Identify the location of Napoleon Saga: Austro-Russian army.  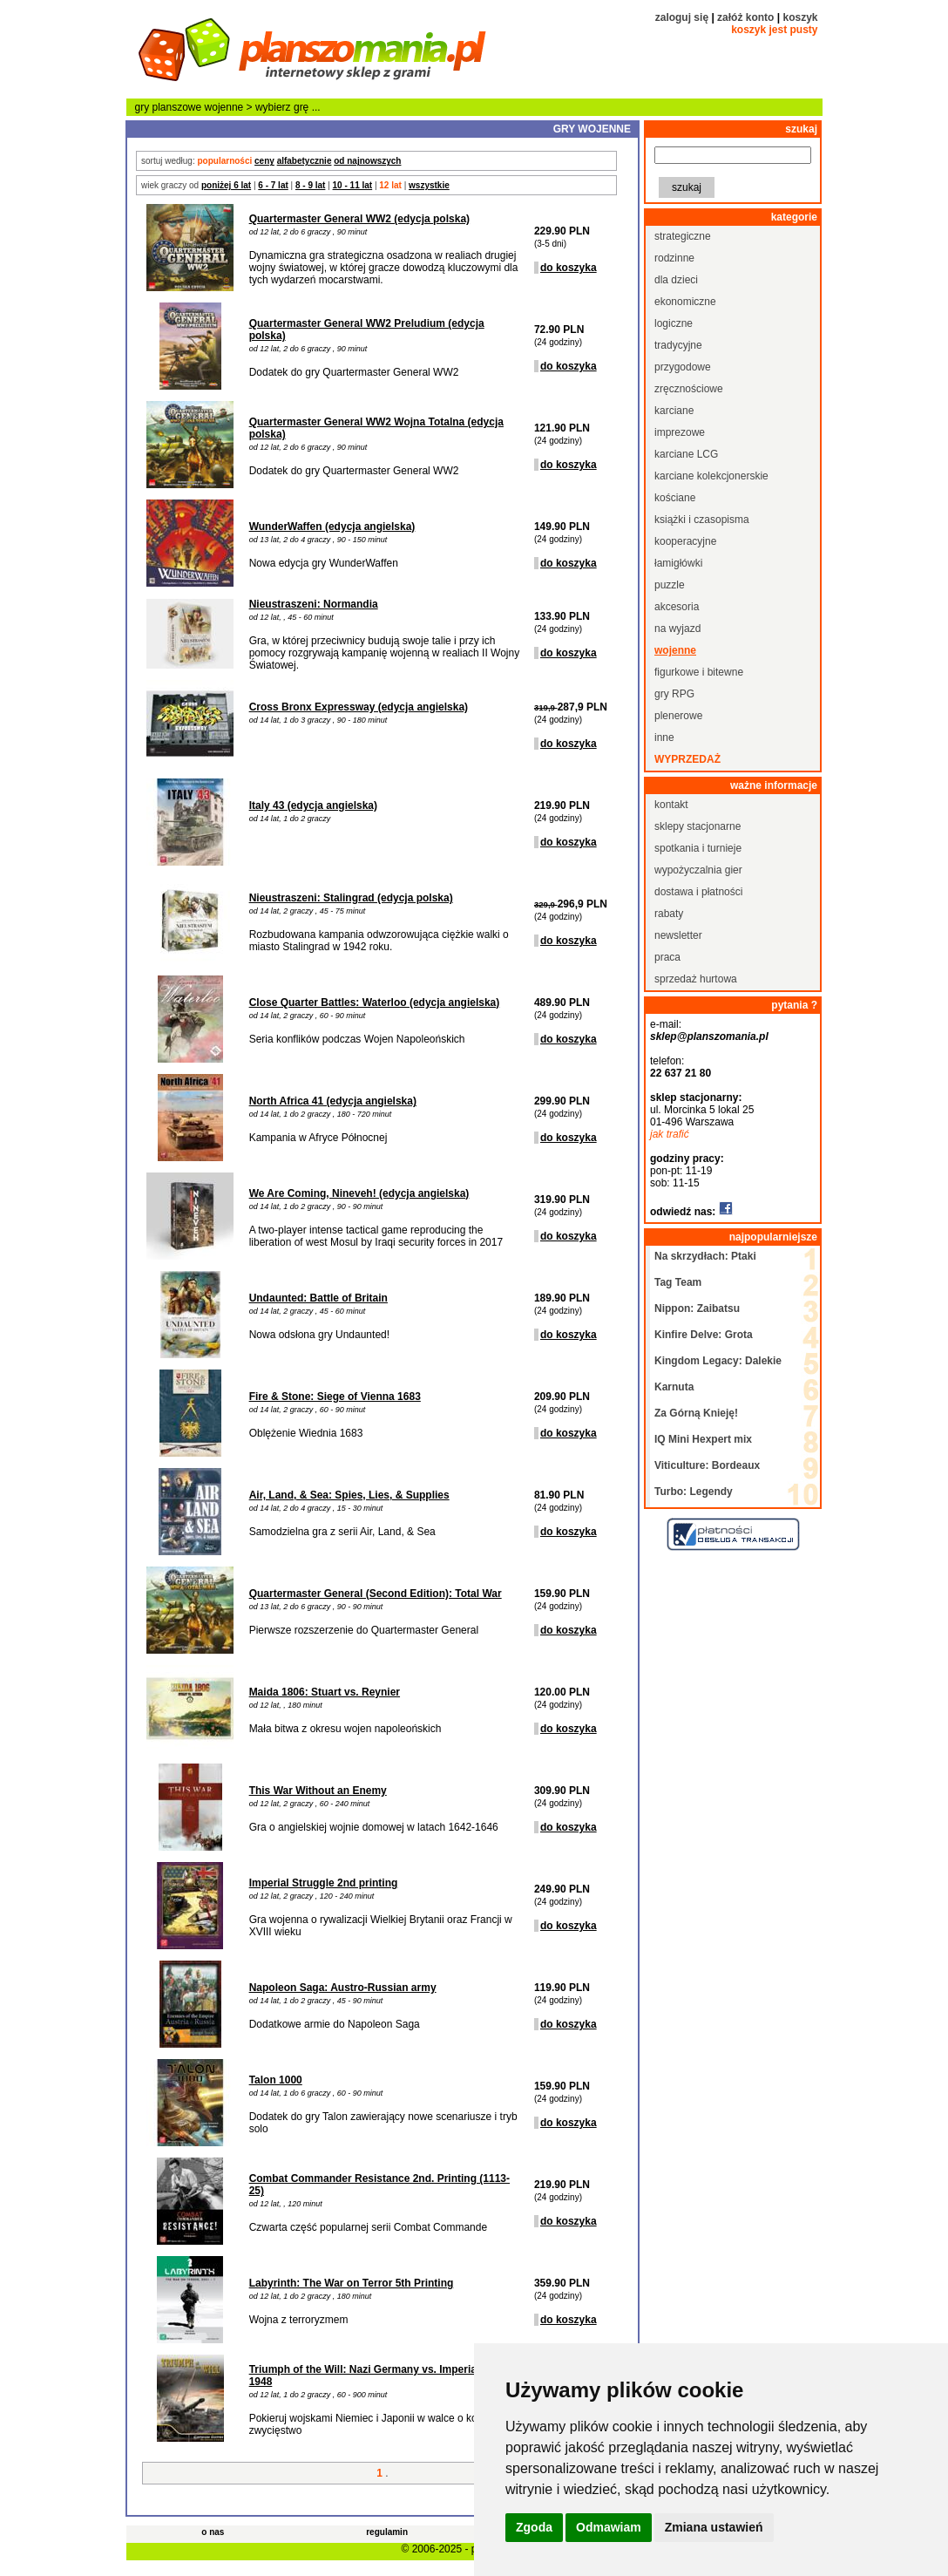
(343, 1987).